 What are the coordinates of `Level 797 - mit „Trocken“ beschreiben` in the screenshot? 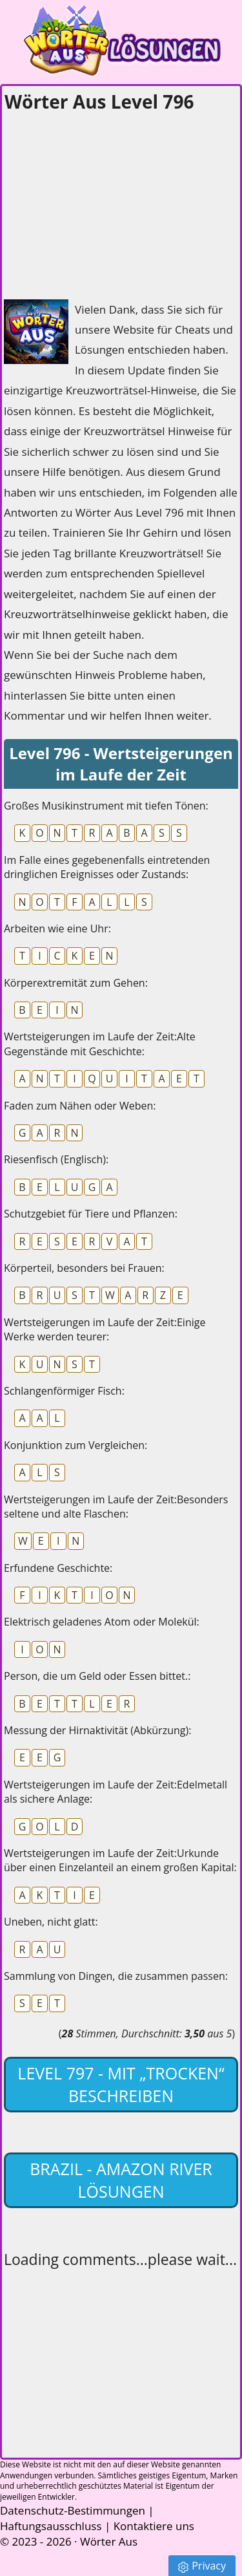 It's located at (120, 2084).